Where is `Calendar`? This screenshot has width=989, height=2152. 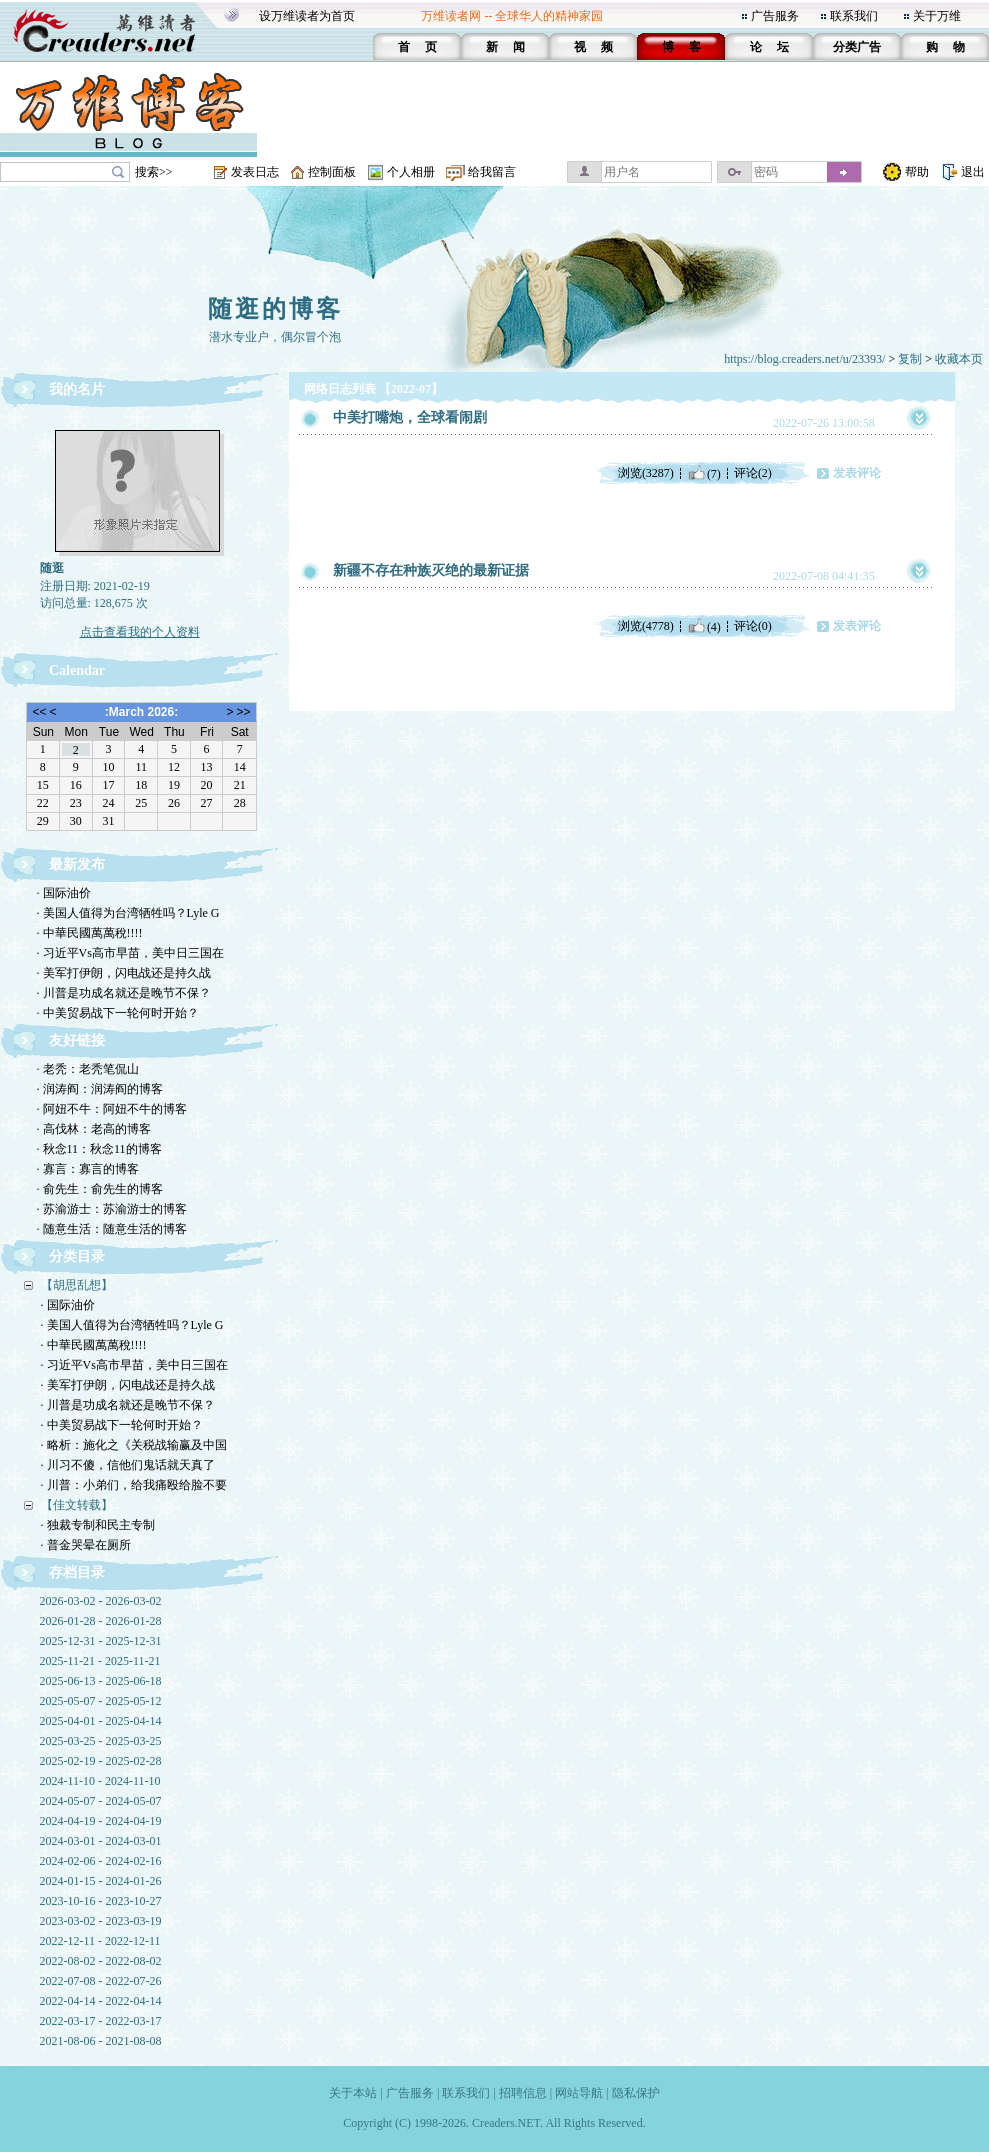
Calendar is located at coordinates (77, 670).